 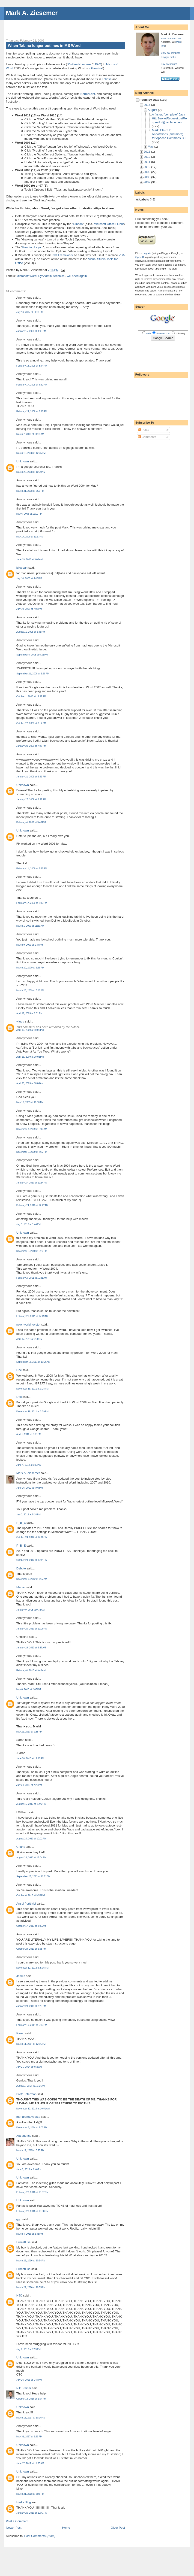 I want to click on February 23, 2016 at 10:37 PM, so click(x=32, y=2192).